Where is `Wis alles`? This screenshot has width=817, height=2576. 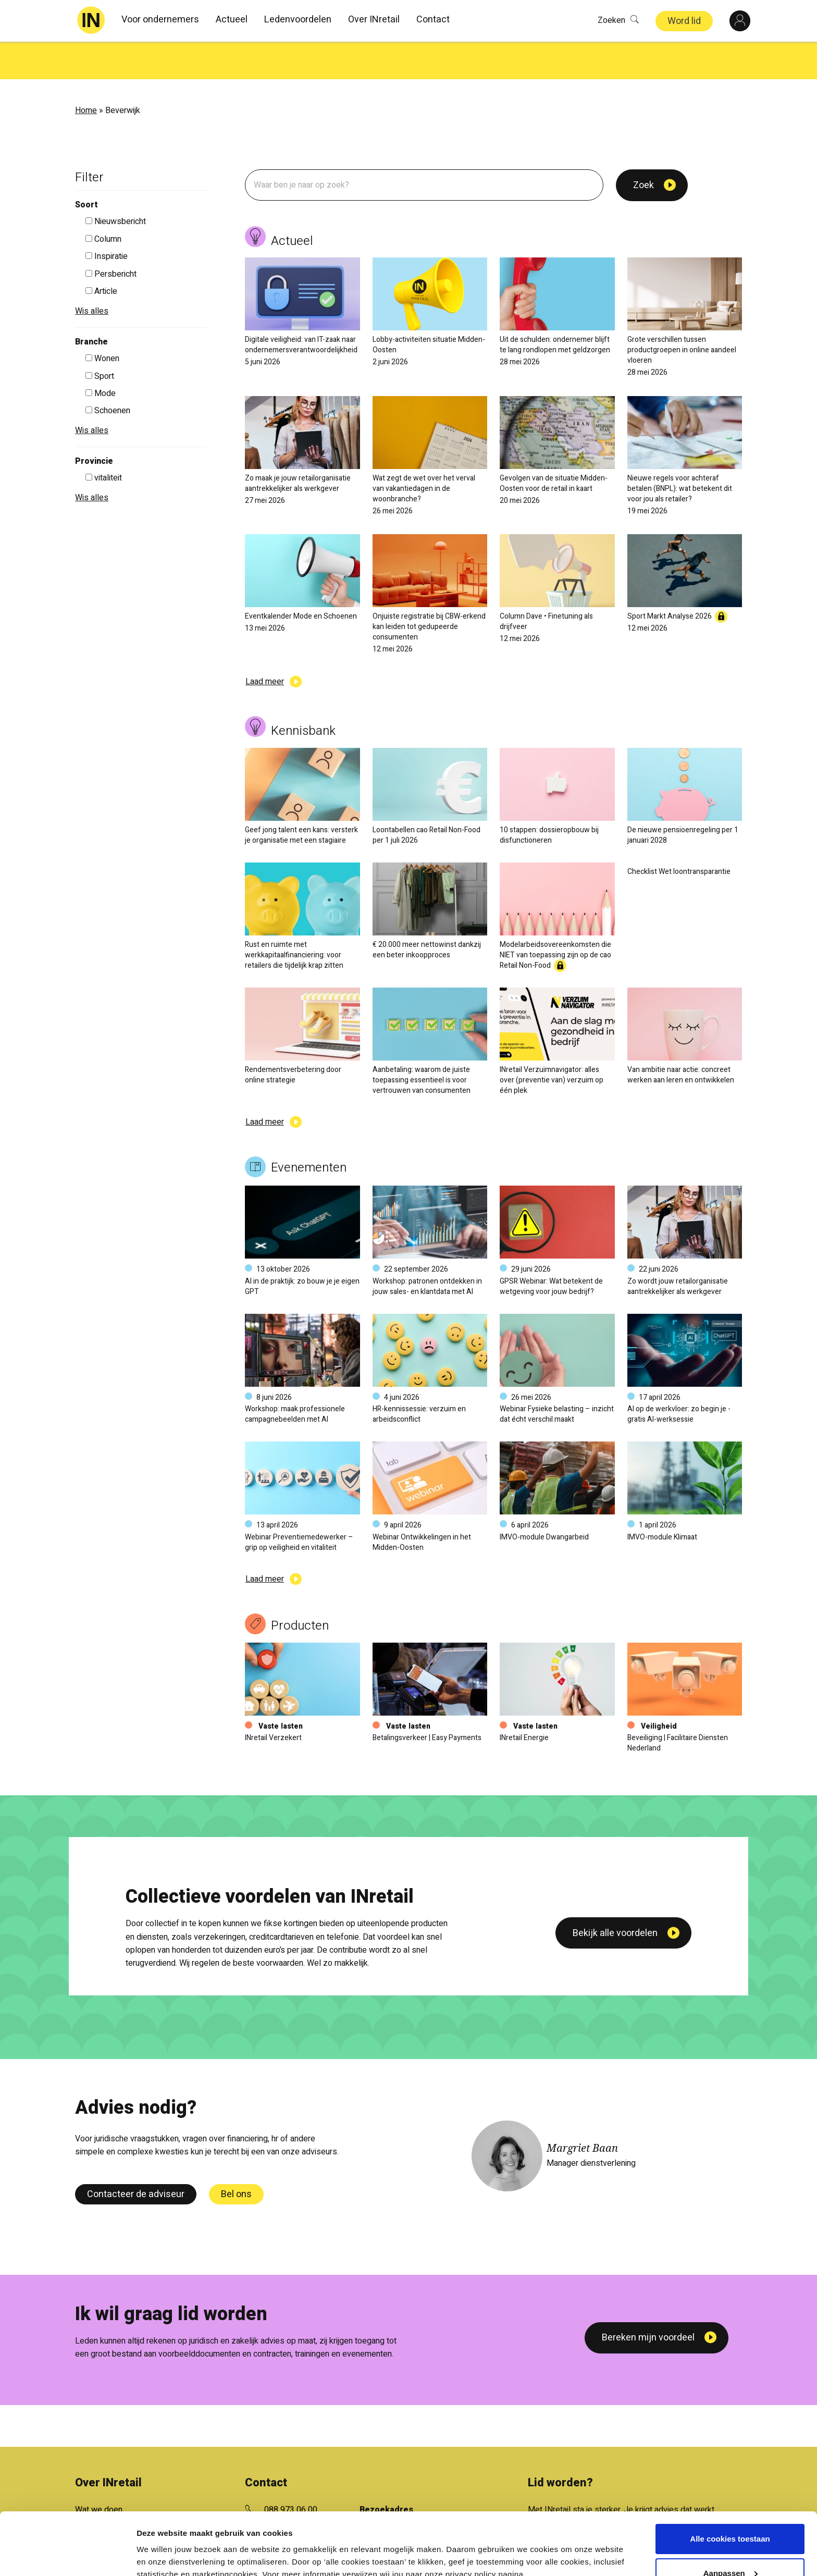
Wis alles is located at coordinates (91, 273).